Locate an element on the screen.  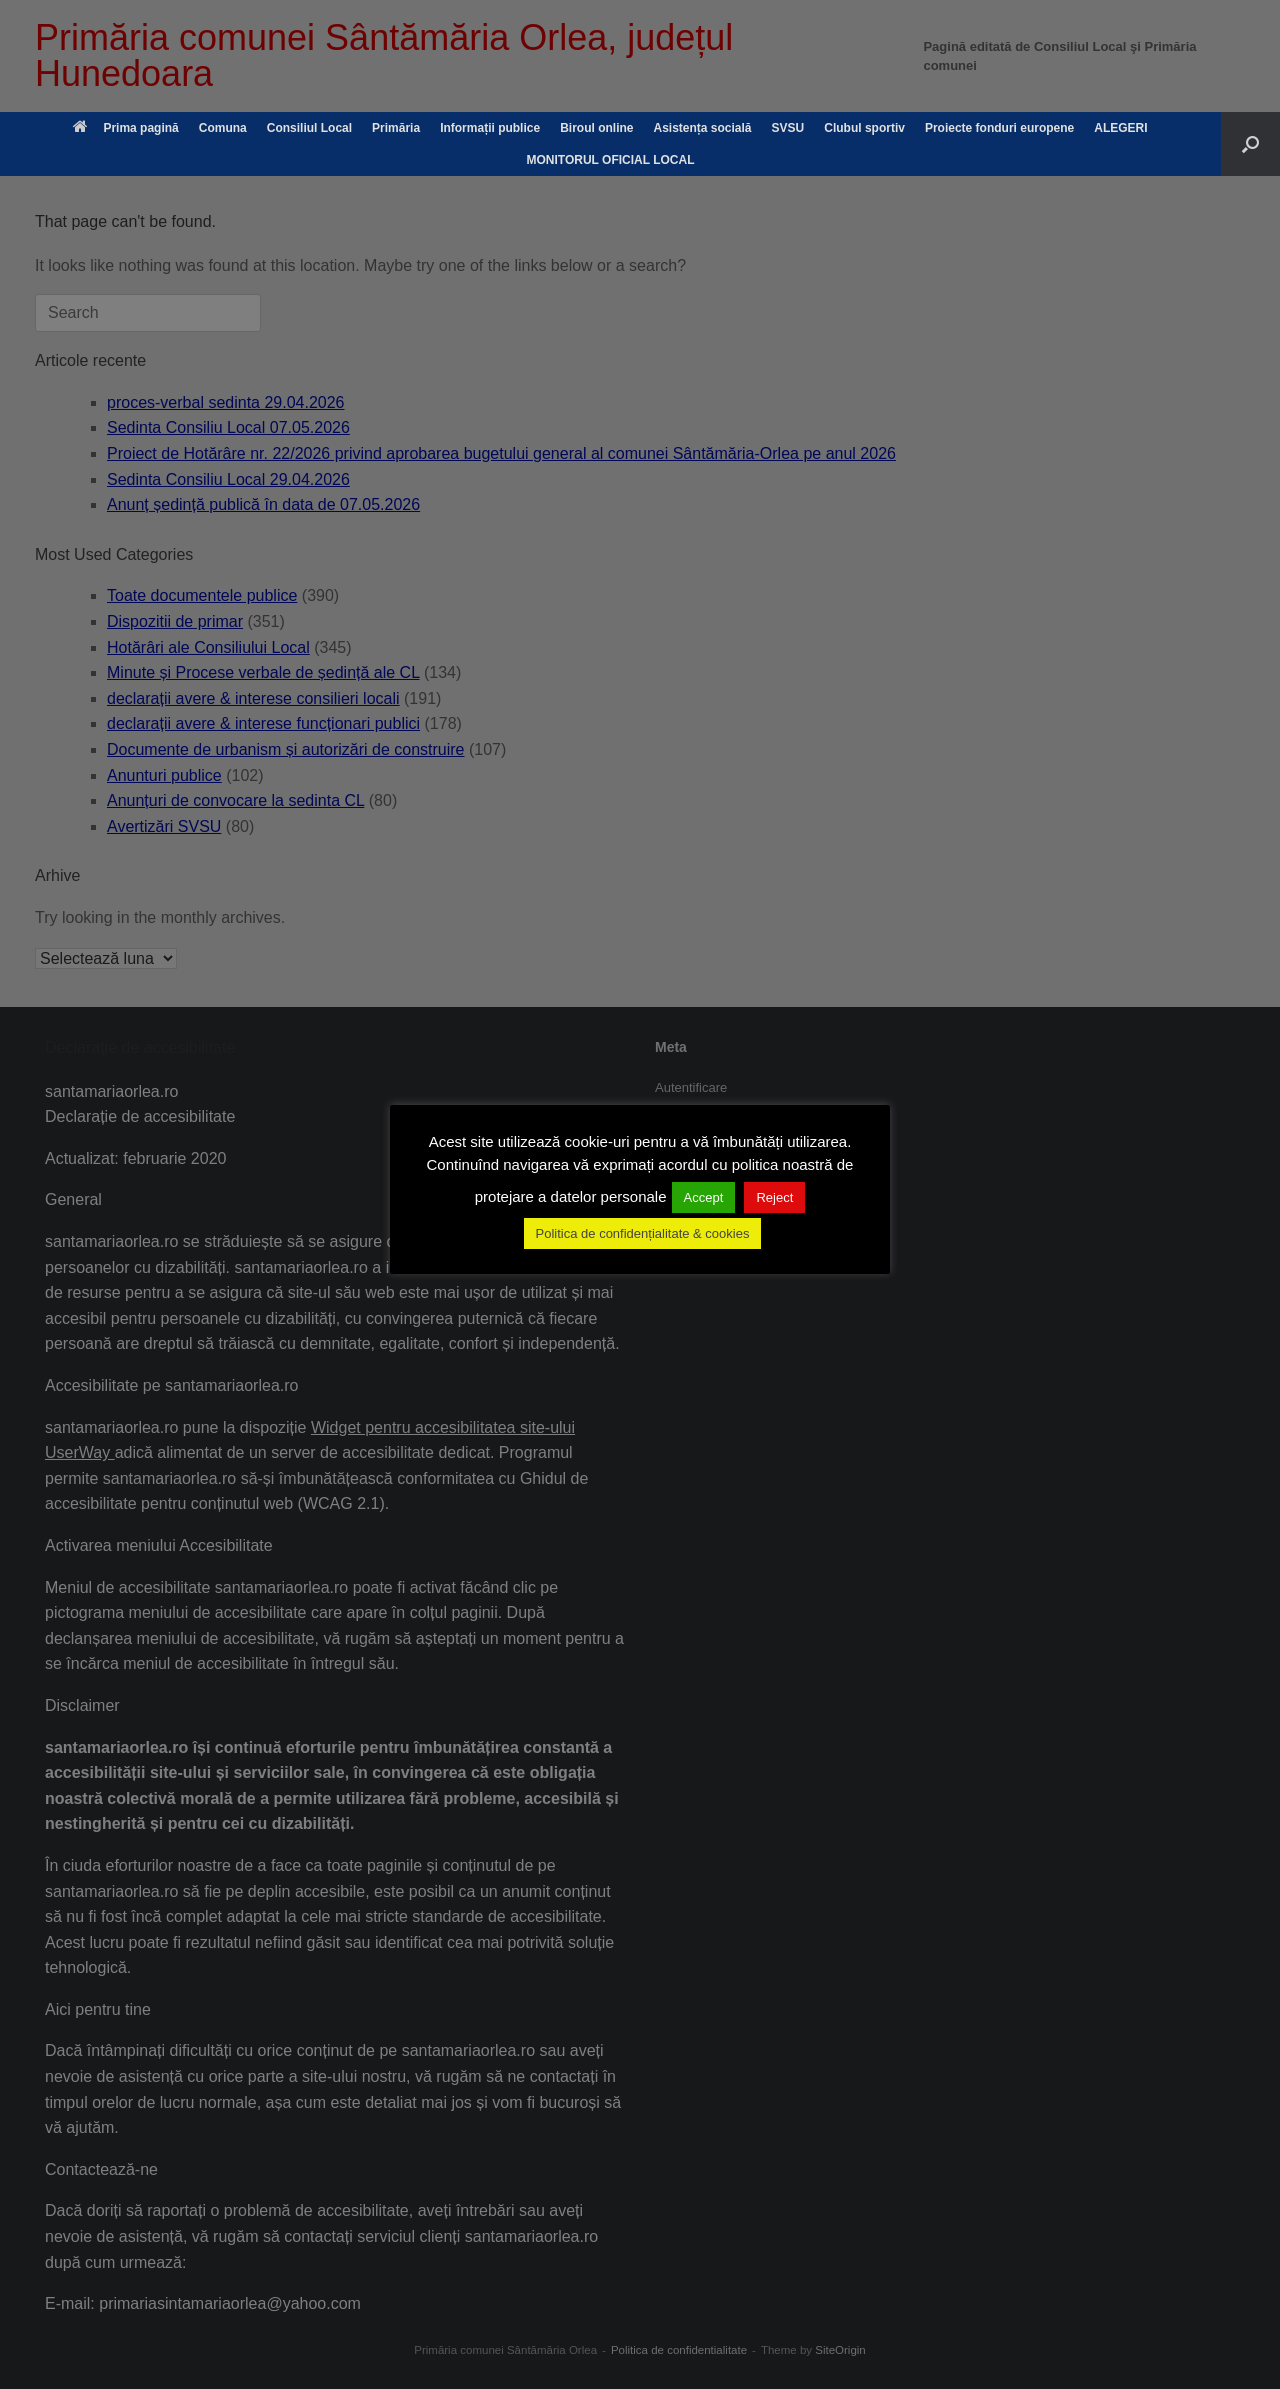
Prima pagină is located at coordinates (125, 128).